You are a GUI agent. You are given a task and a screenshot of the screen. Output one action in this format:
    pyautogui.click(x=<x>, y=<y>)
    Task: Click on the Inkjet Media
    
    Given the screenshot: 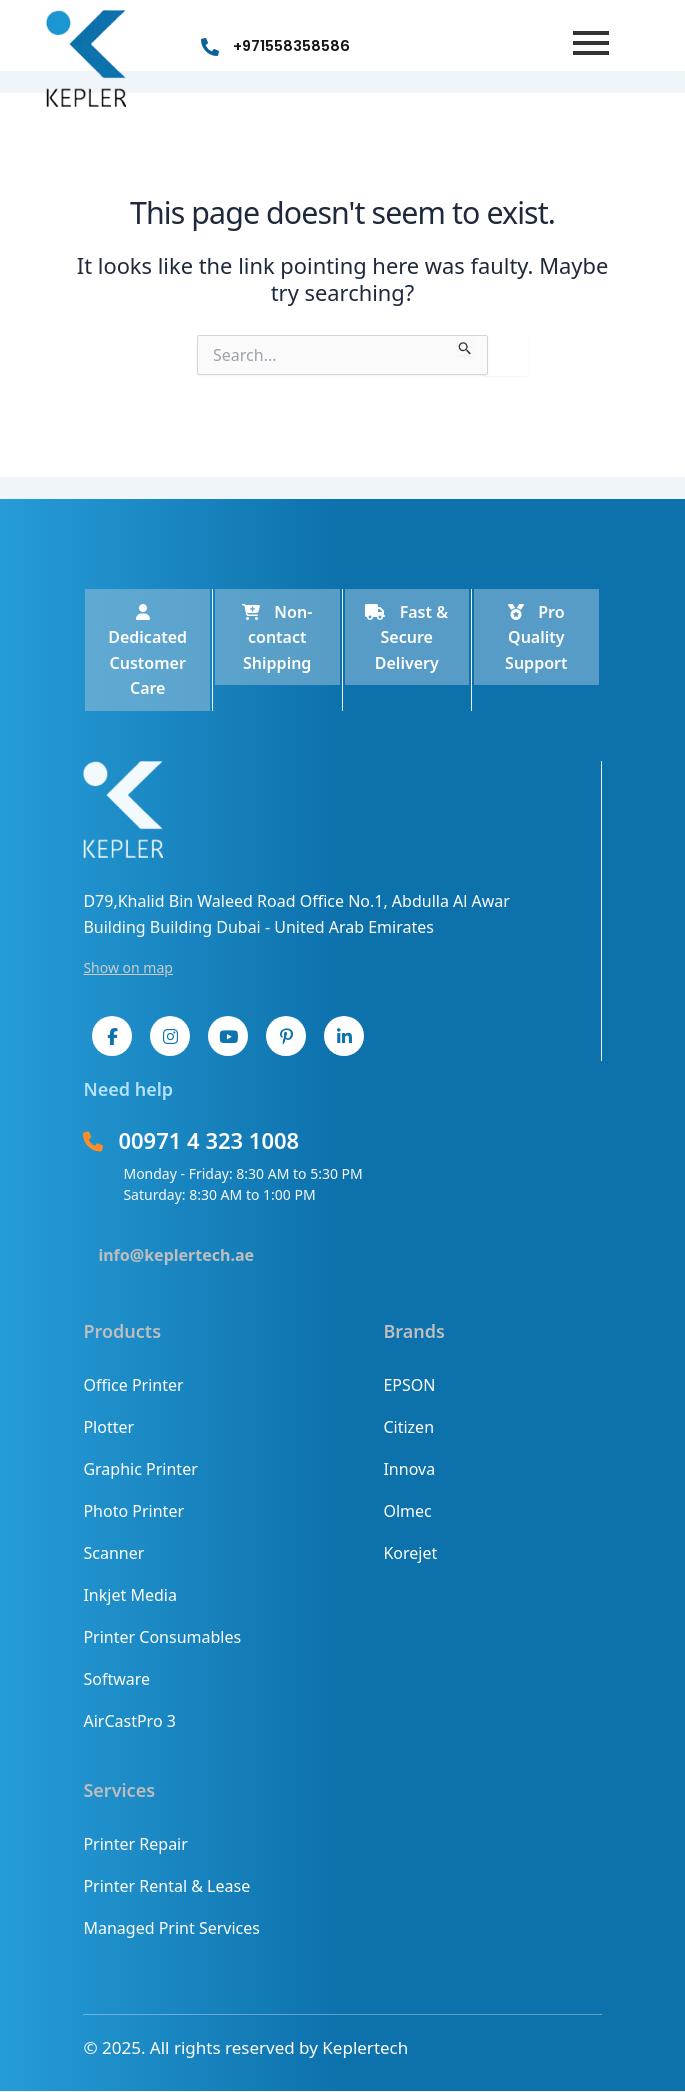 What is the action you would take?
    pyautogui.click(x=129, y=1595)
    